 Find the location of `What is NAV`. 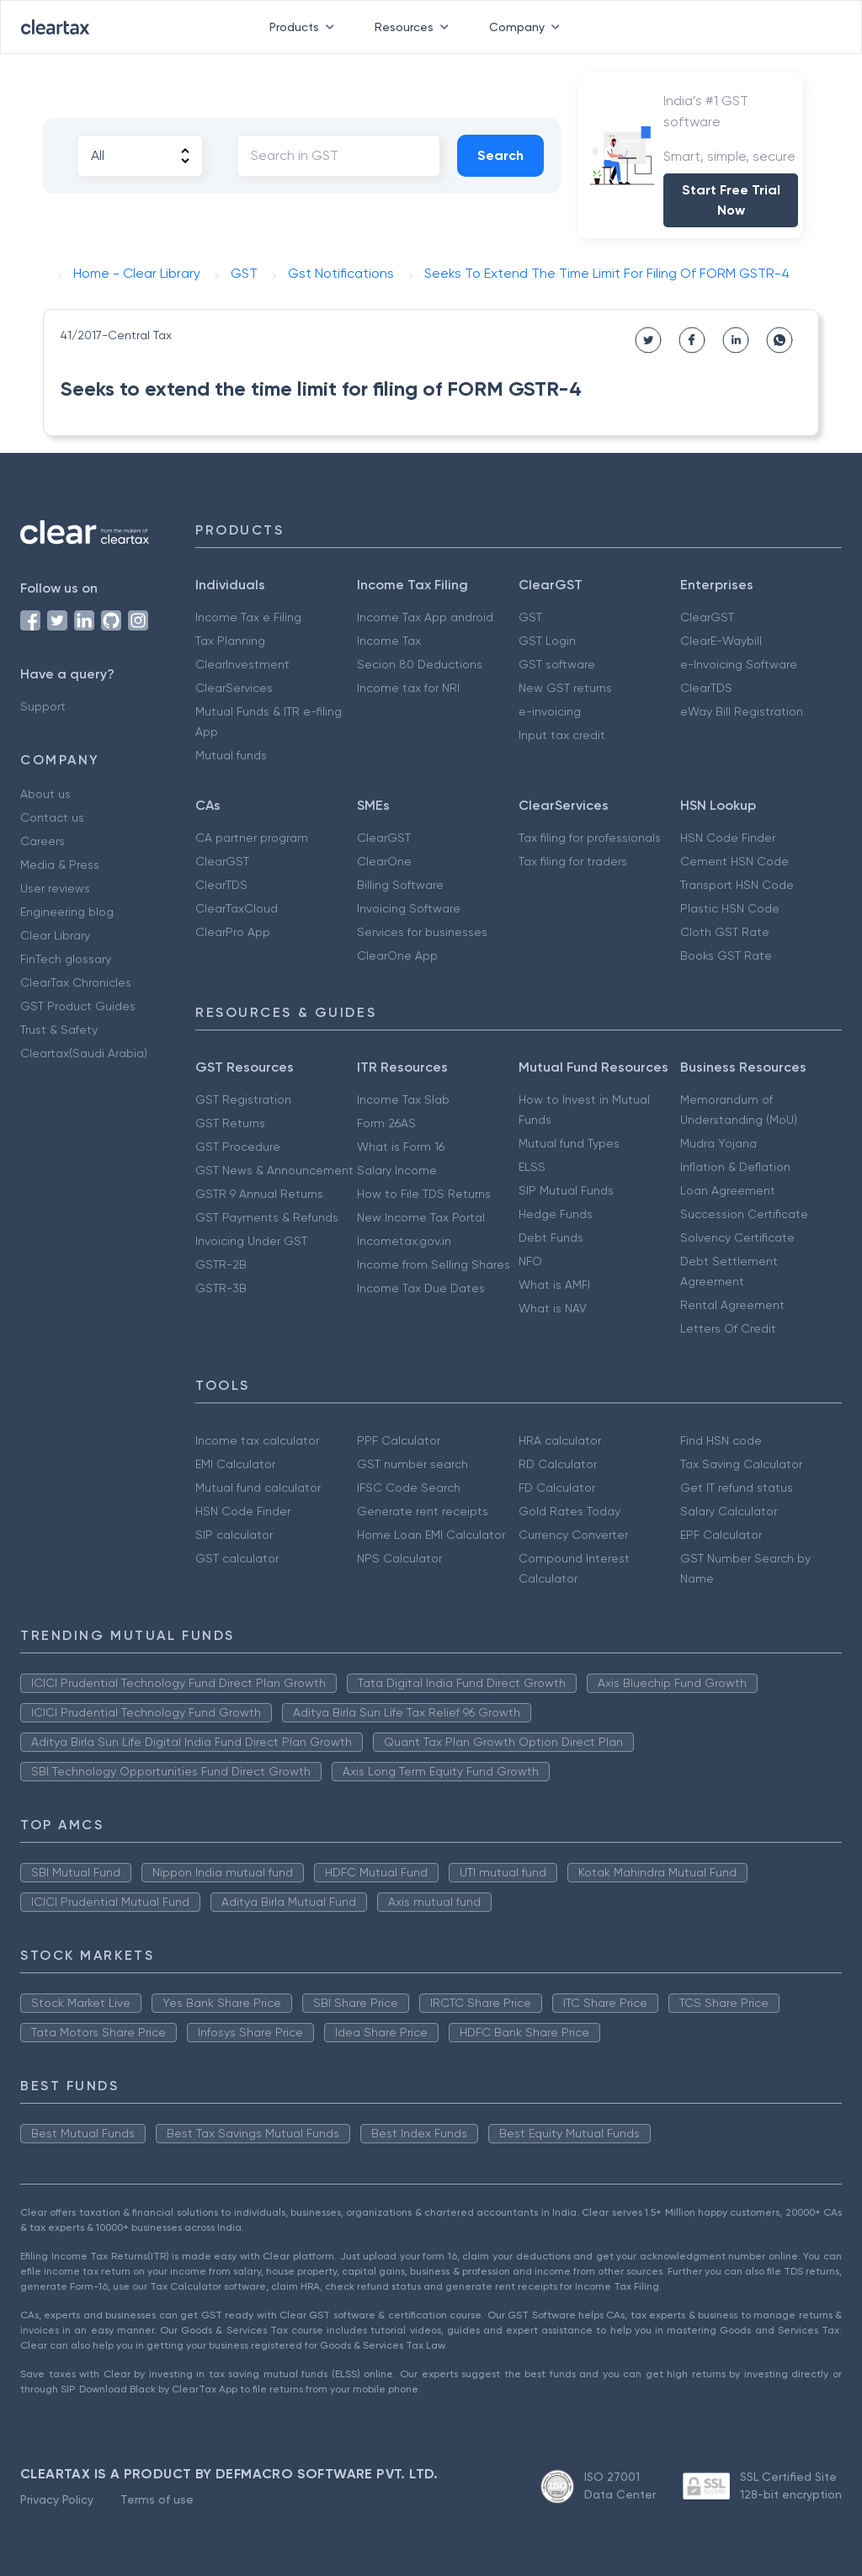

What is NAV is located at coordinates (553, 1308).